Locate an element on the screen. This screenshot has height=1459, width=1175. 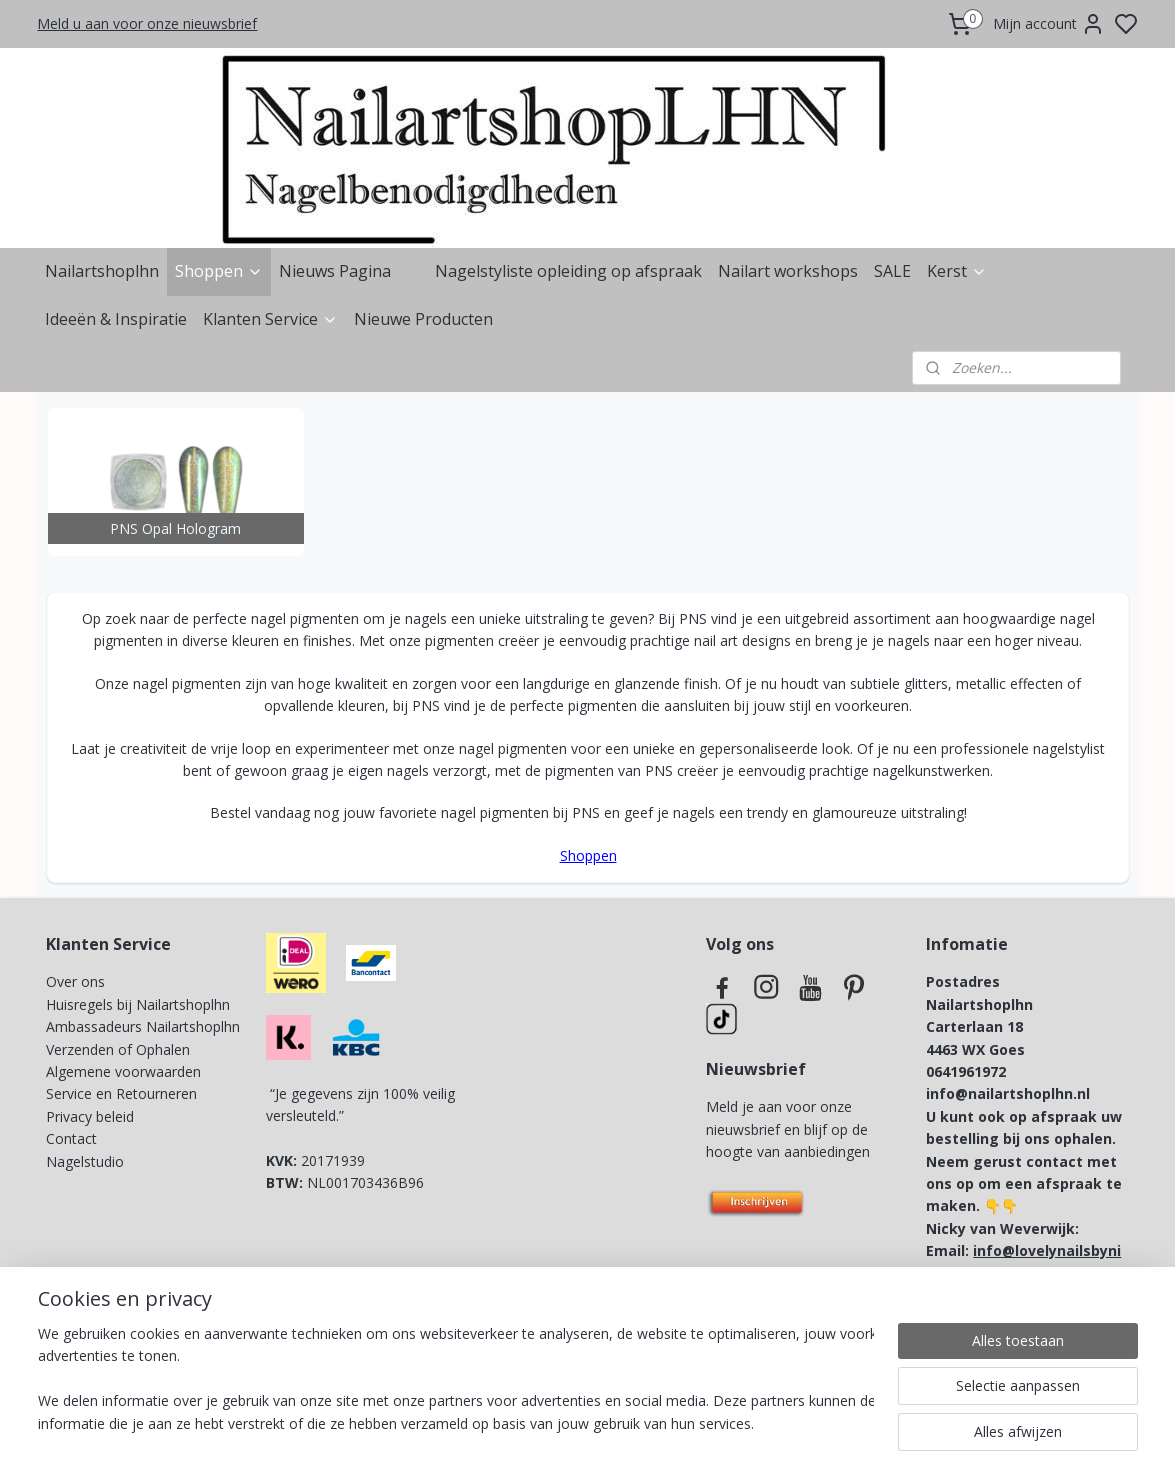
Nieuws Pagina is located at coordinates (335, 271).